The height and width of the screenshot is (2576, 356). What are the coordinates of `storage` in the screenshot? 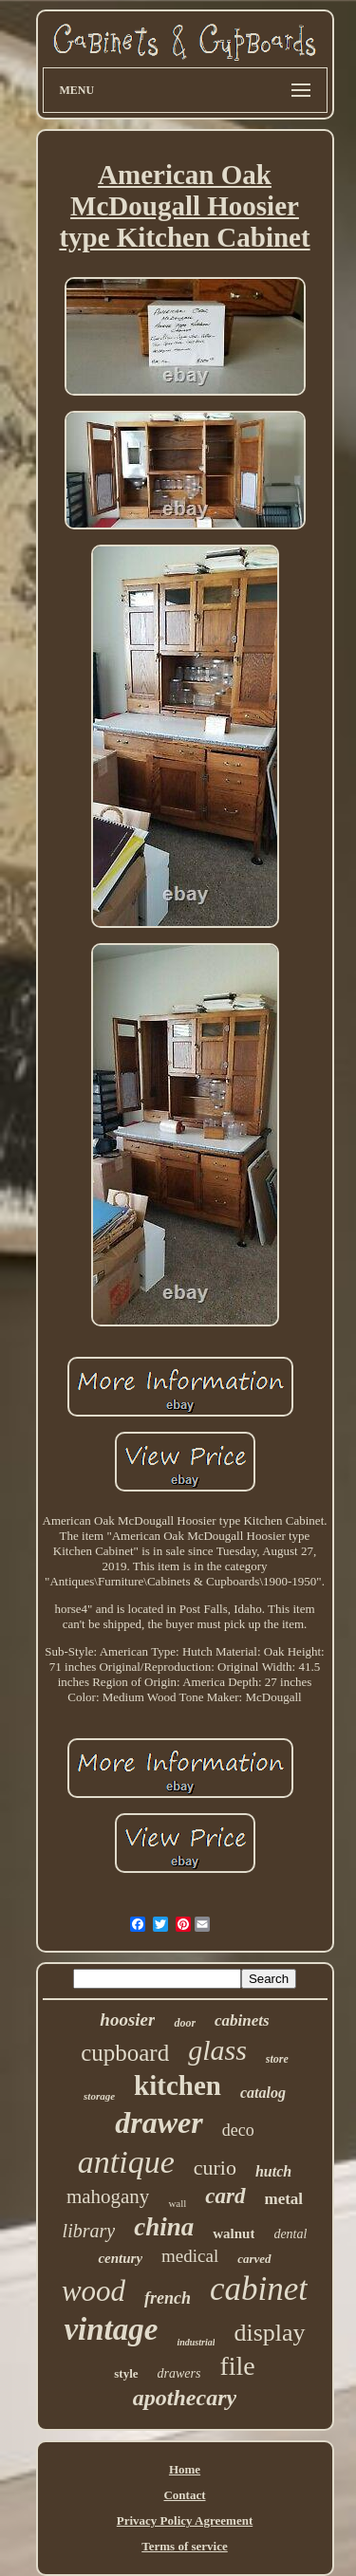 It's located at (99, 2096).